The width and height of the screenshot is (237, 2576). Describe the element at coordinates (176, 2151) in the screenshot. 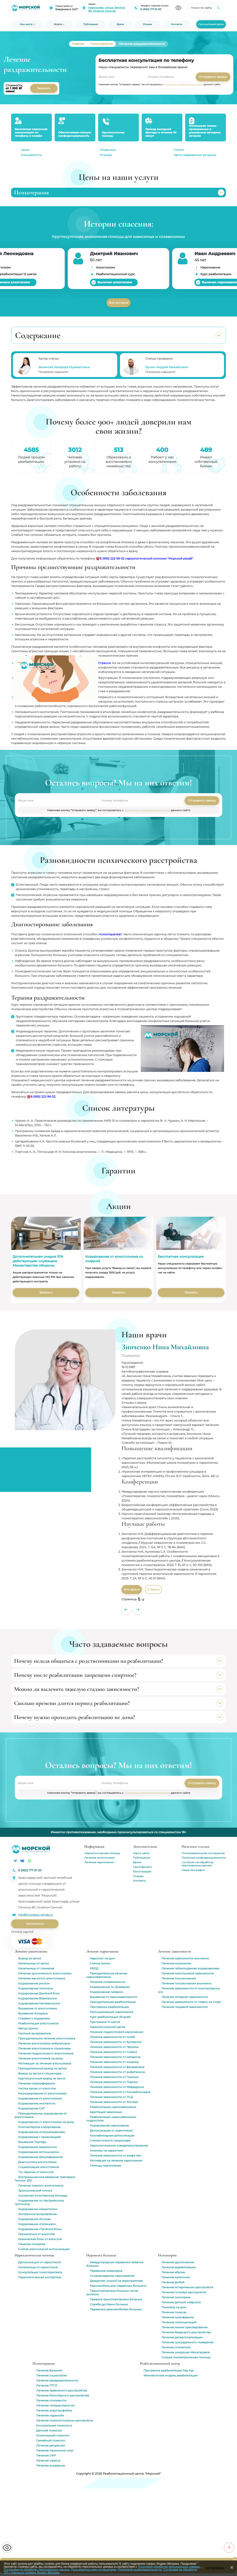

I see `Лечение игромании` at that location.